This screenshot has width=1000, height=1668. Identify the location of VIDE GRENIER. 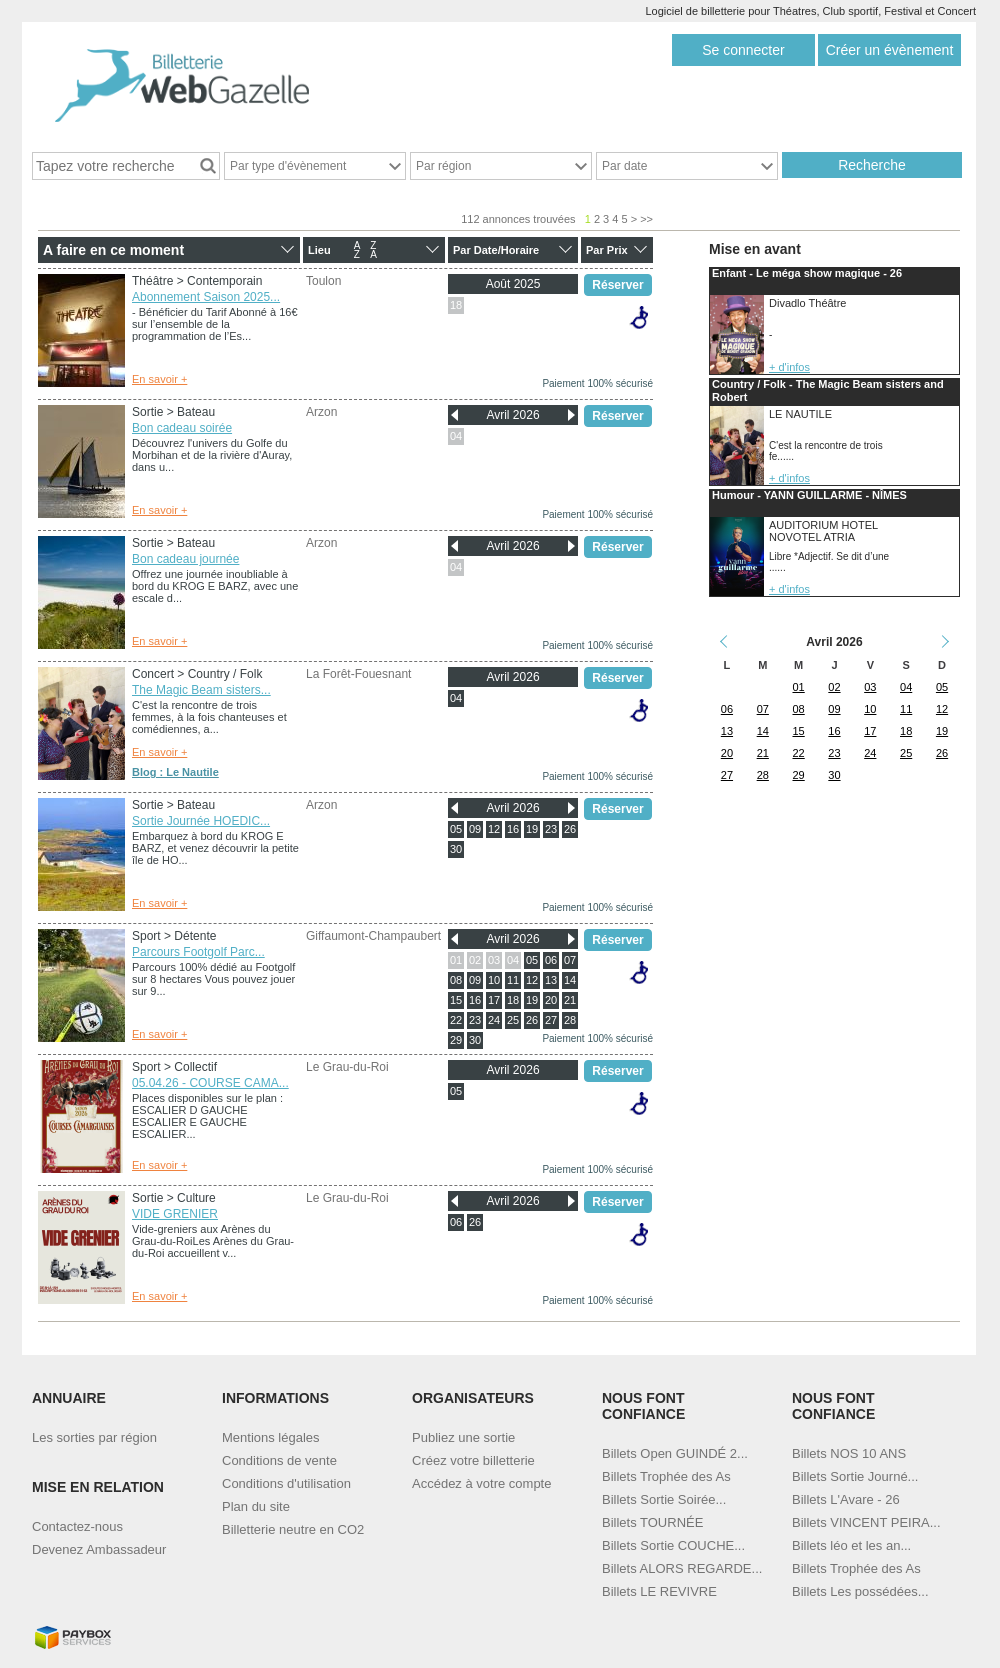
(175, 1214).